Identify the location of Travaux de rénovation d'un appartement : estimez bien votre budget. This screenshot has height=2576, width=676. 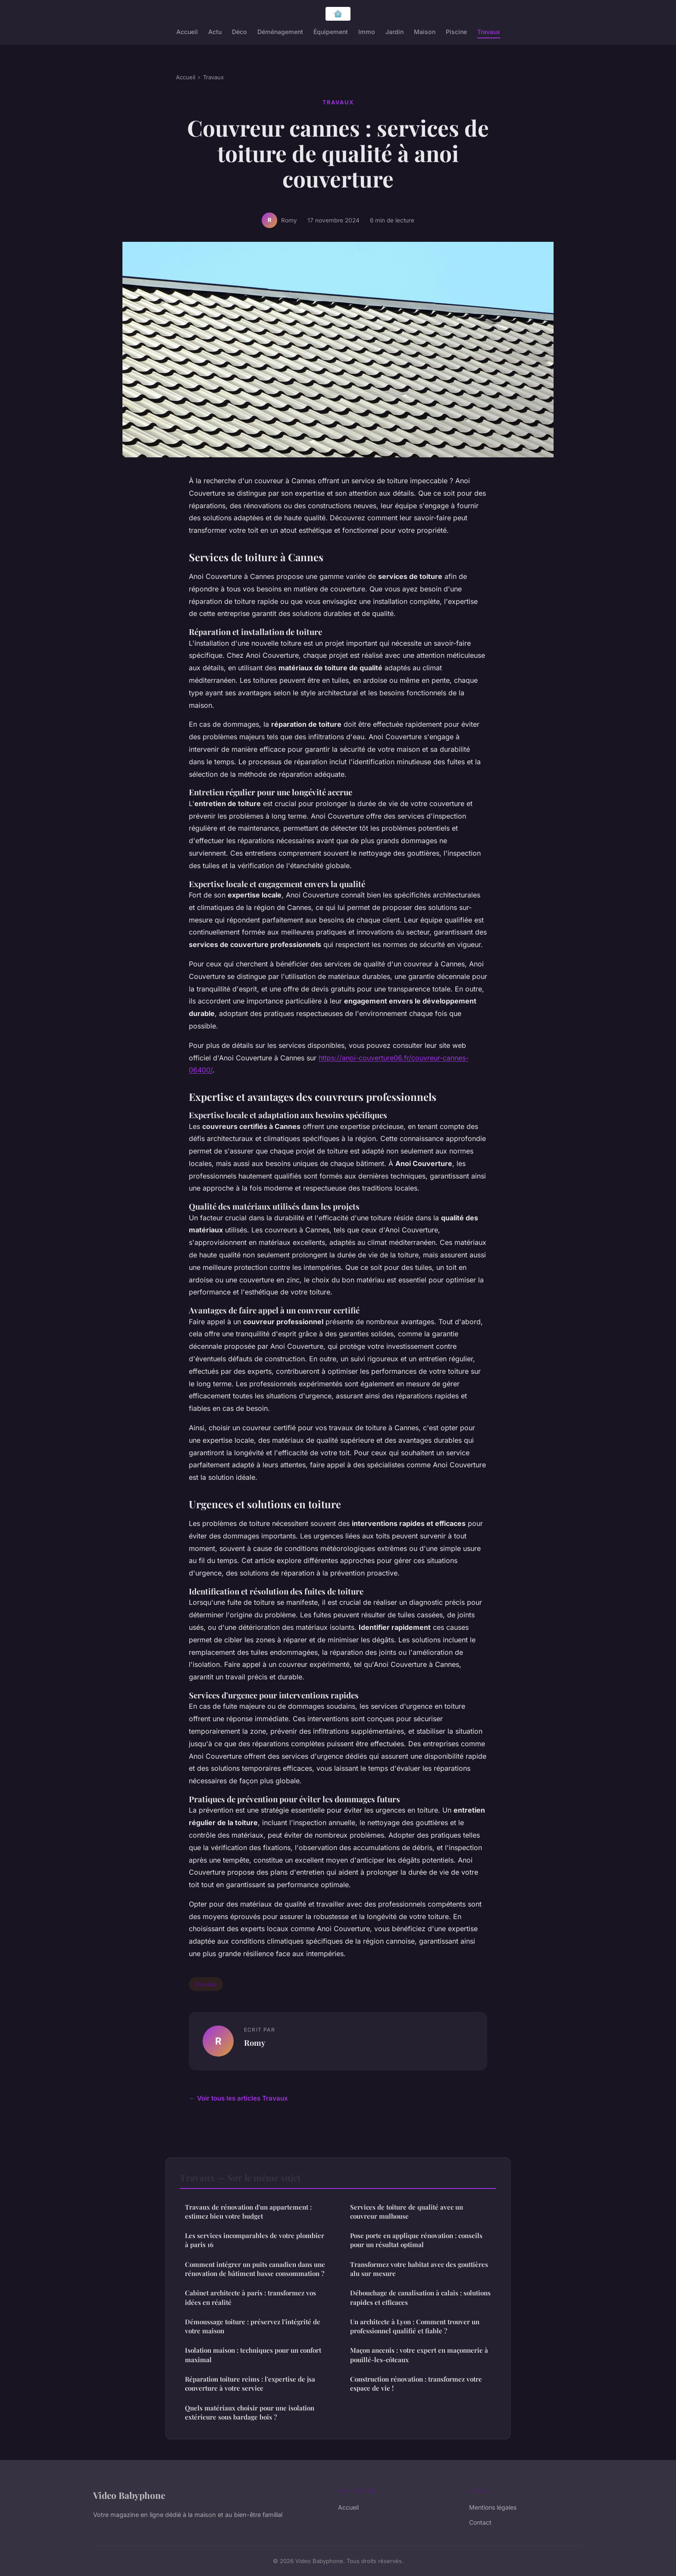
(248, 2211).